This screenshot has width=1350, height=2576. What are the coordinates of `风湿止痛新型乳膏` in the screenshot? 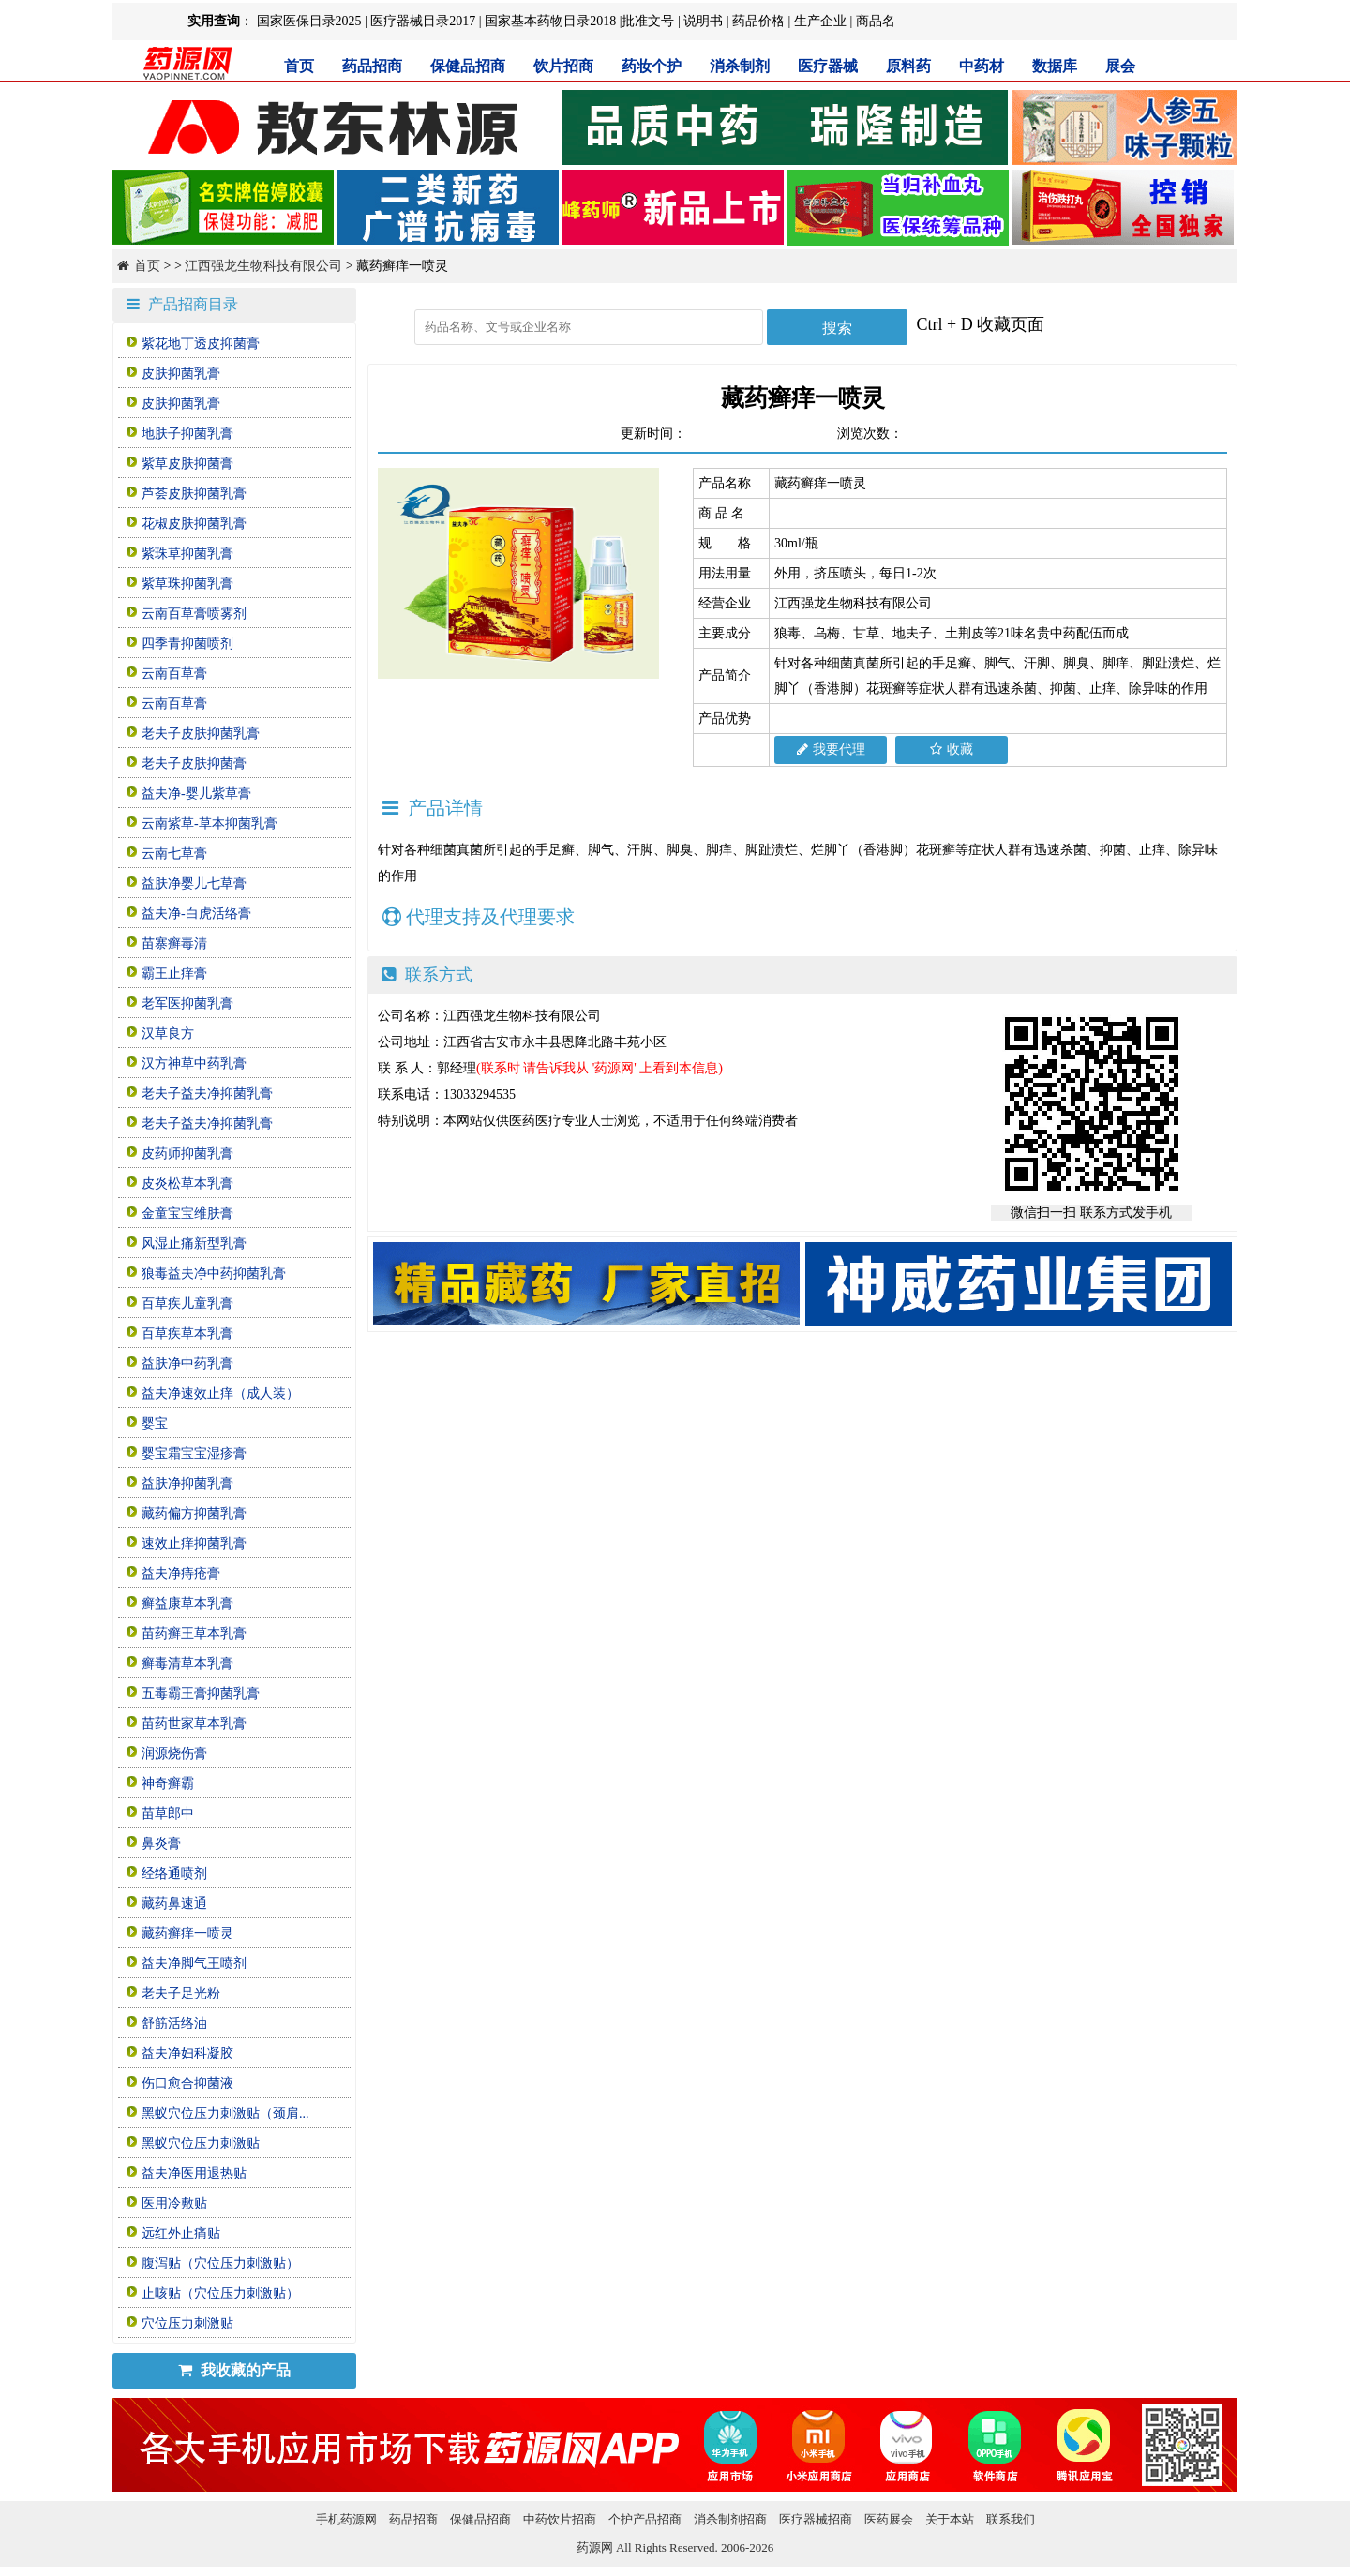 It's located at (194, 1243).